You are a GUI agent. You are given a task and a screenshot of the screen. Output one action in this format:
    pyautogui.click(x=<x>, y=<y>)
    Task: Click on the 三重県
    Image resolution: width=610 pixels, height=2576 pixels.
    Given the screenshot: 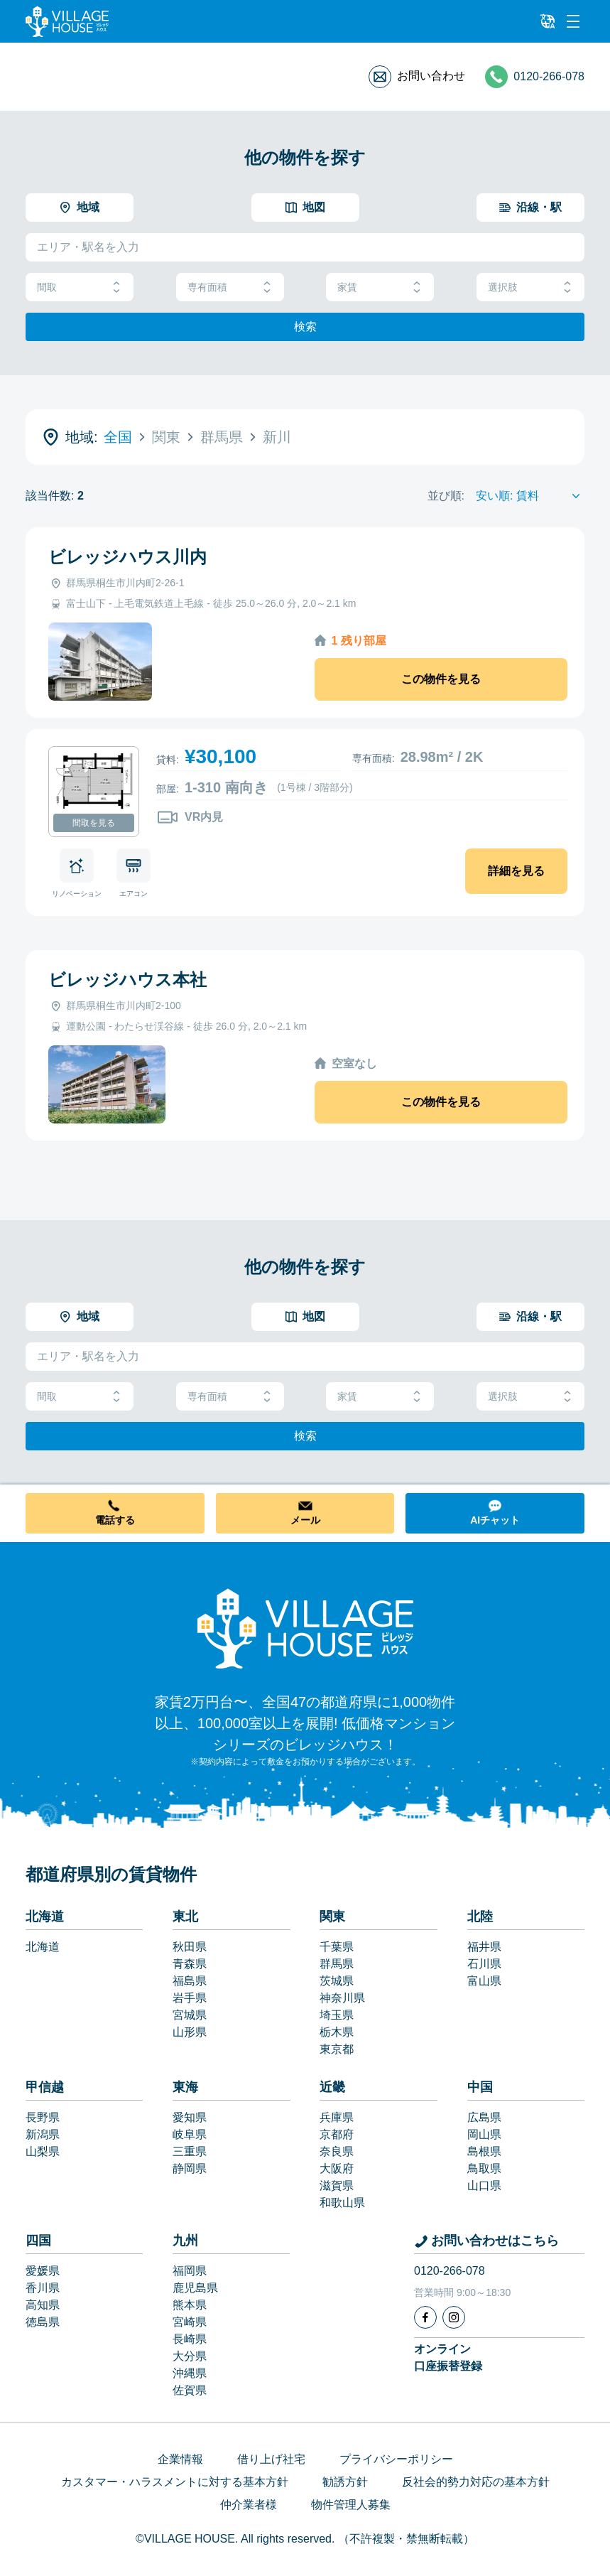 What is the action you would take?
    pyautogui.click(x=190, y=2151)
    